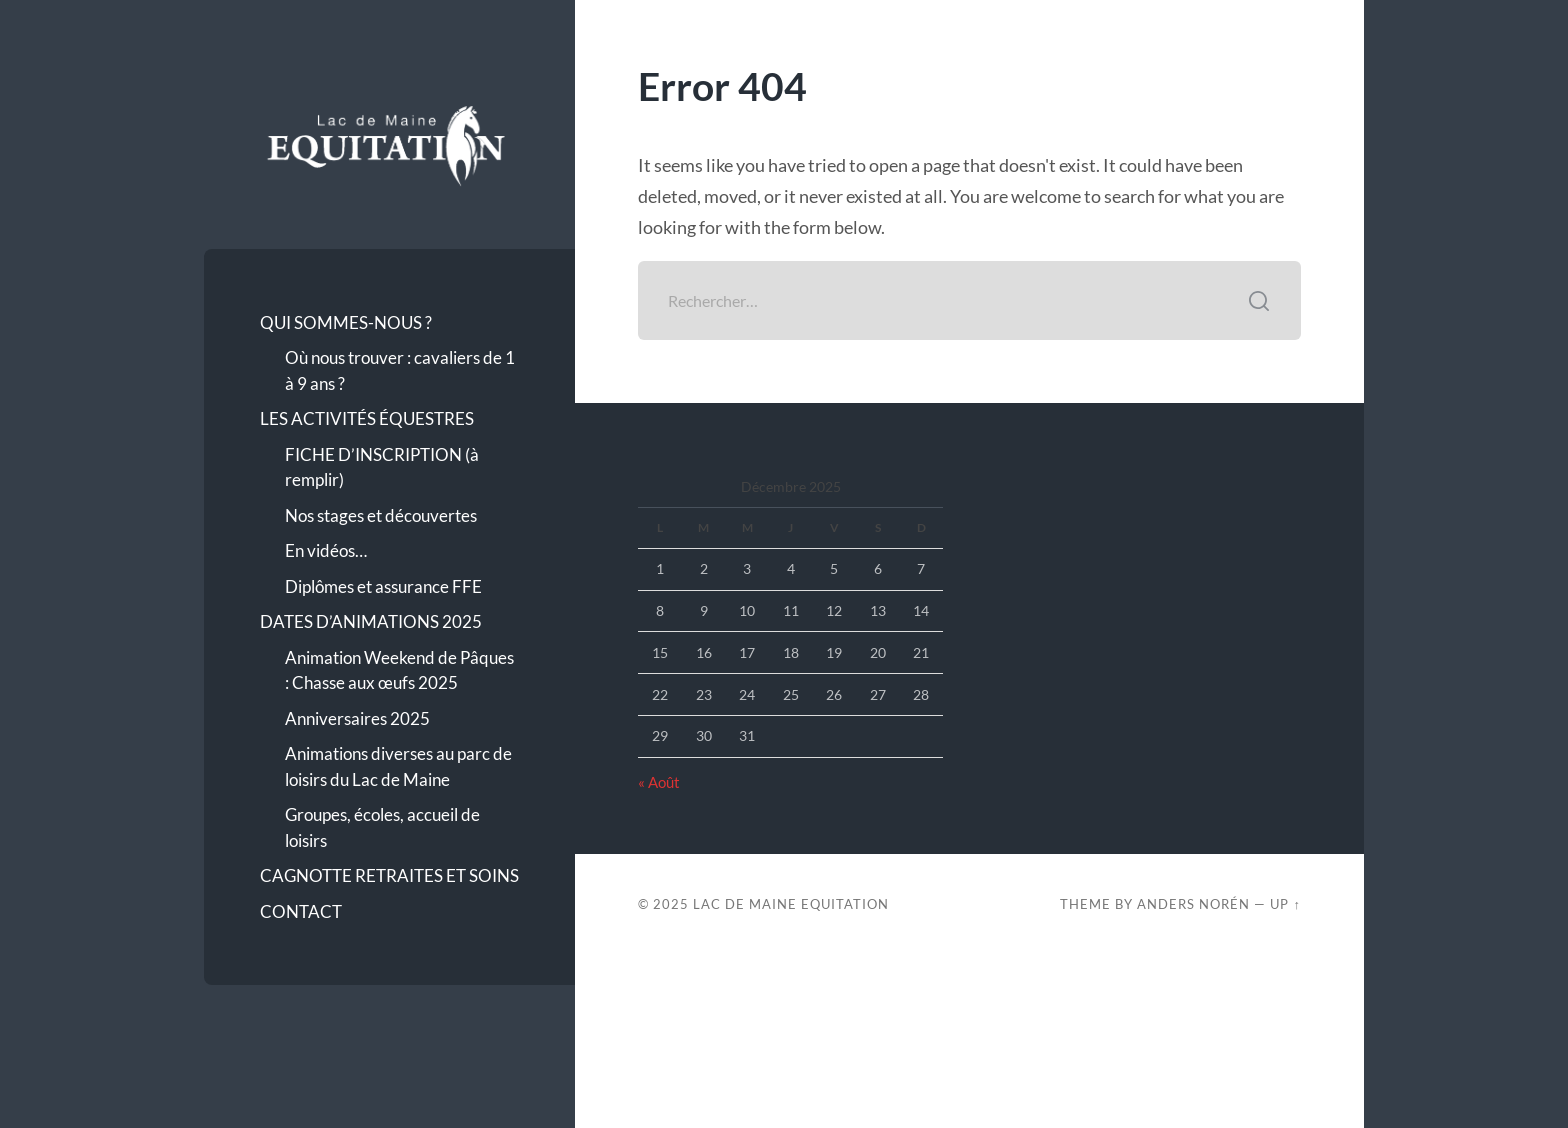 This screenshot has width=1568, height=1128. Describe the element at coordinates (346, 322) in the screenshot. I see `QUI SOMMES-NOUS ?` at that location.